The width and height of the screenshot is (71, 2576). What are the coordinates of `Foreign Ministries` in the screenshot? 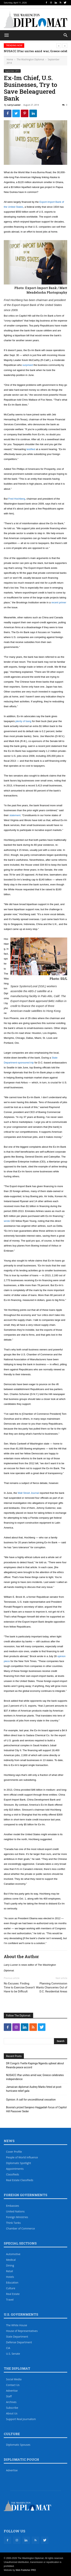 It's located at (17, 2217).